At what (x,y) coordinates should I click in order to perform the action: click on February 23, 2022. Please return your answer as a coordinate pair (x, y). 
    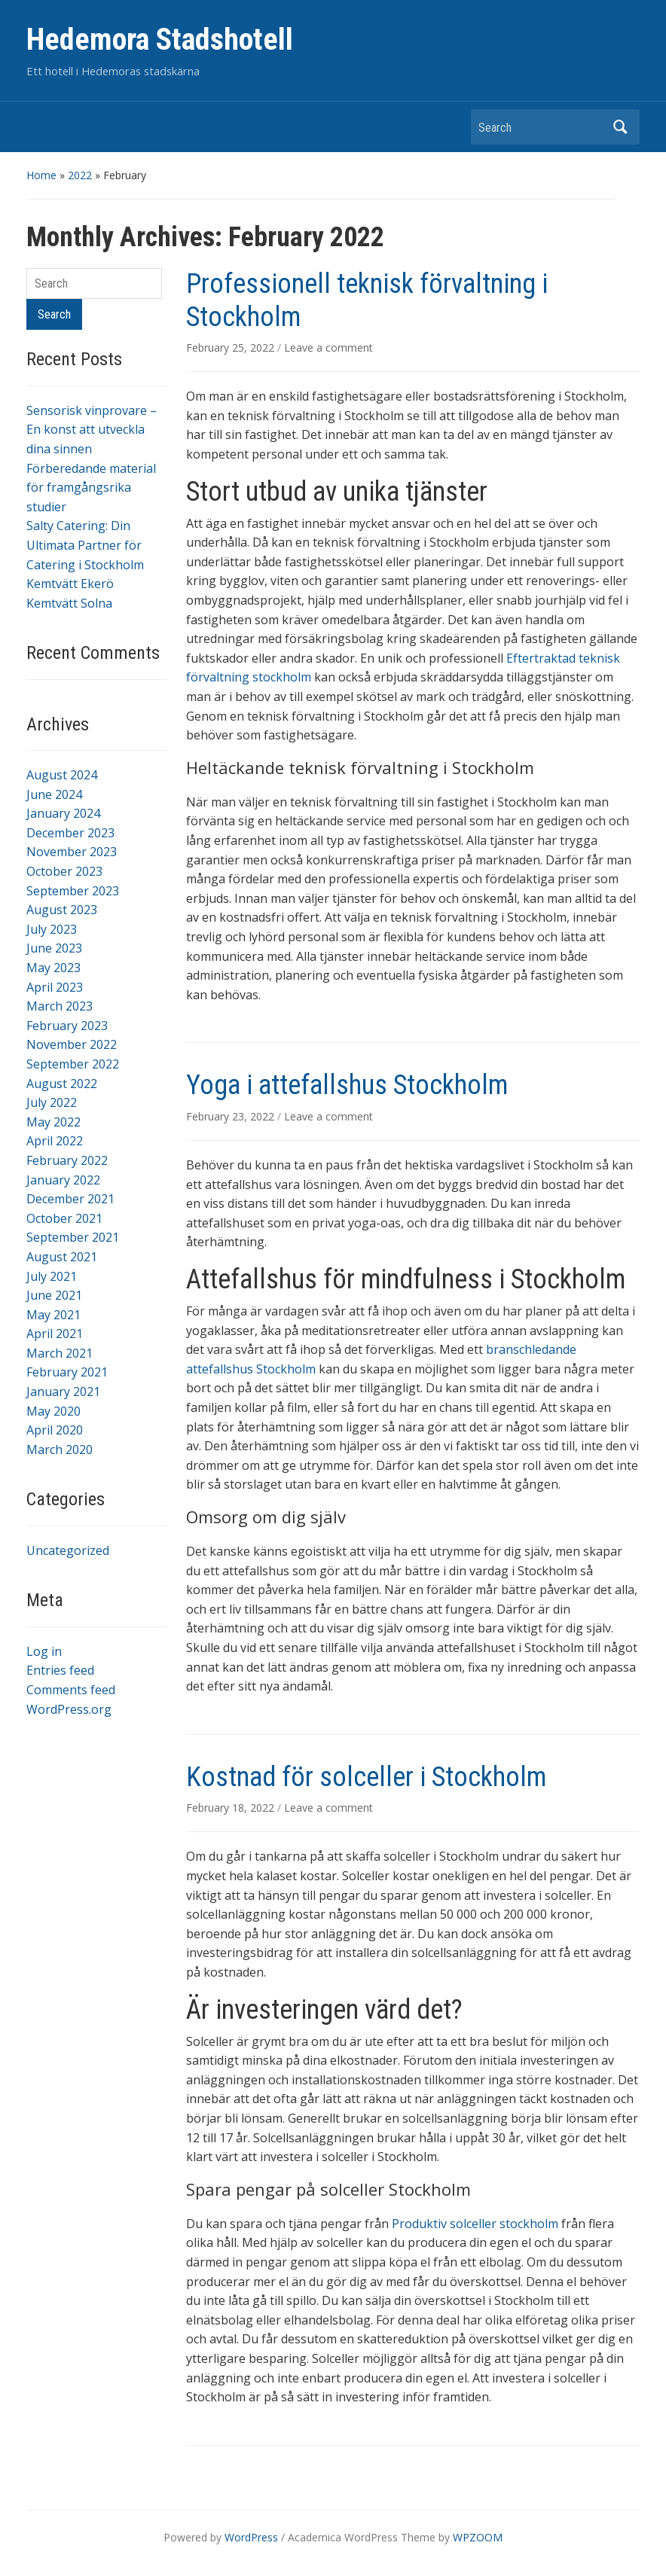
    Looking at the image, I should click on (231, 1116).